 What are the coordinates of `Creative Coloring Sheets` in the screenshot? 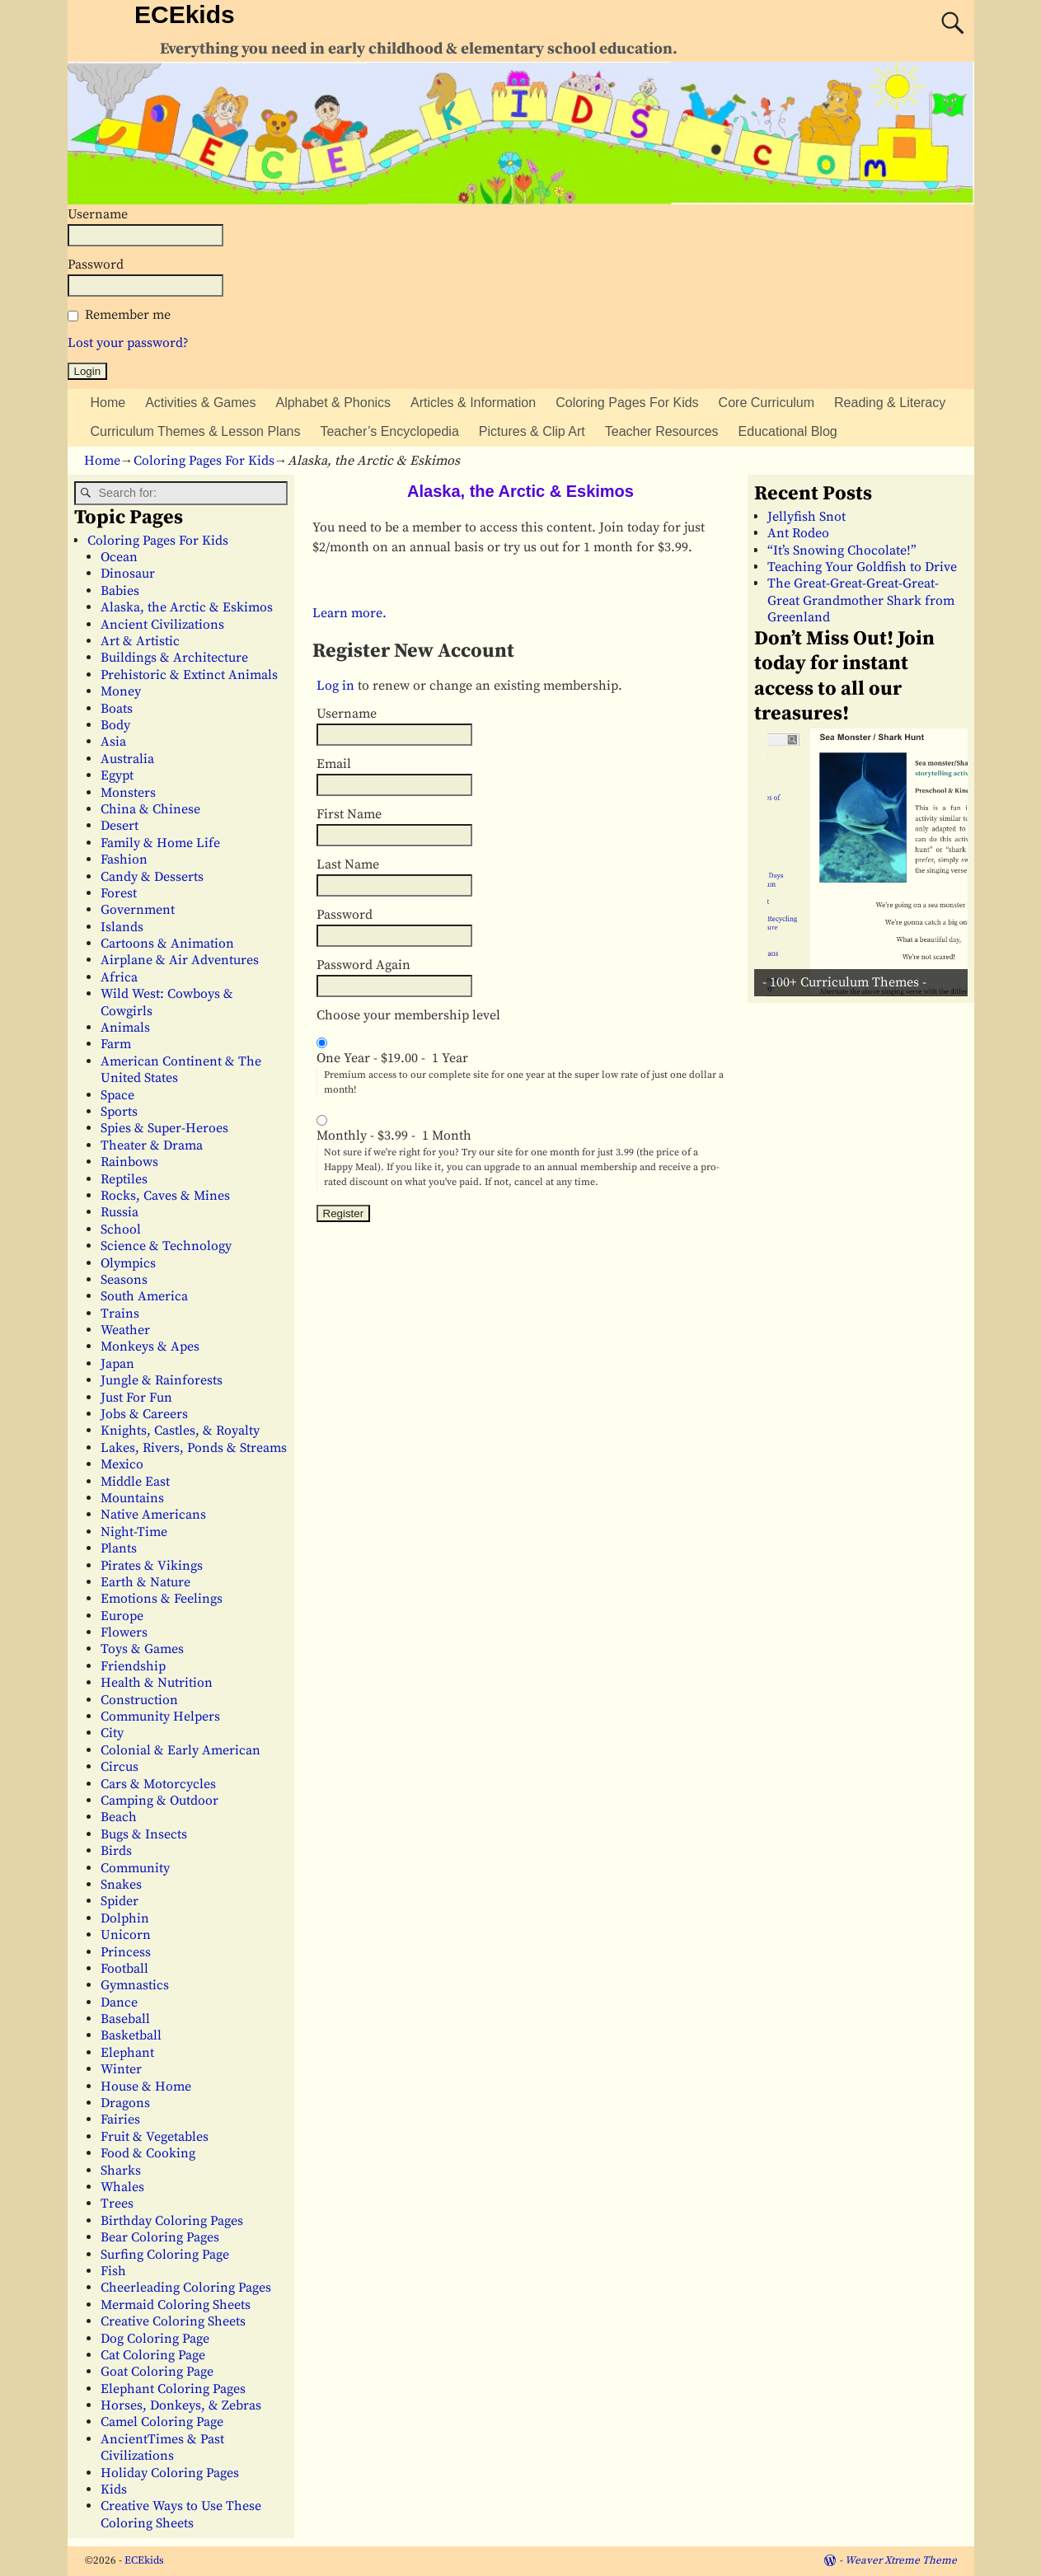 It's located at (173, 2321).